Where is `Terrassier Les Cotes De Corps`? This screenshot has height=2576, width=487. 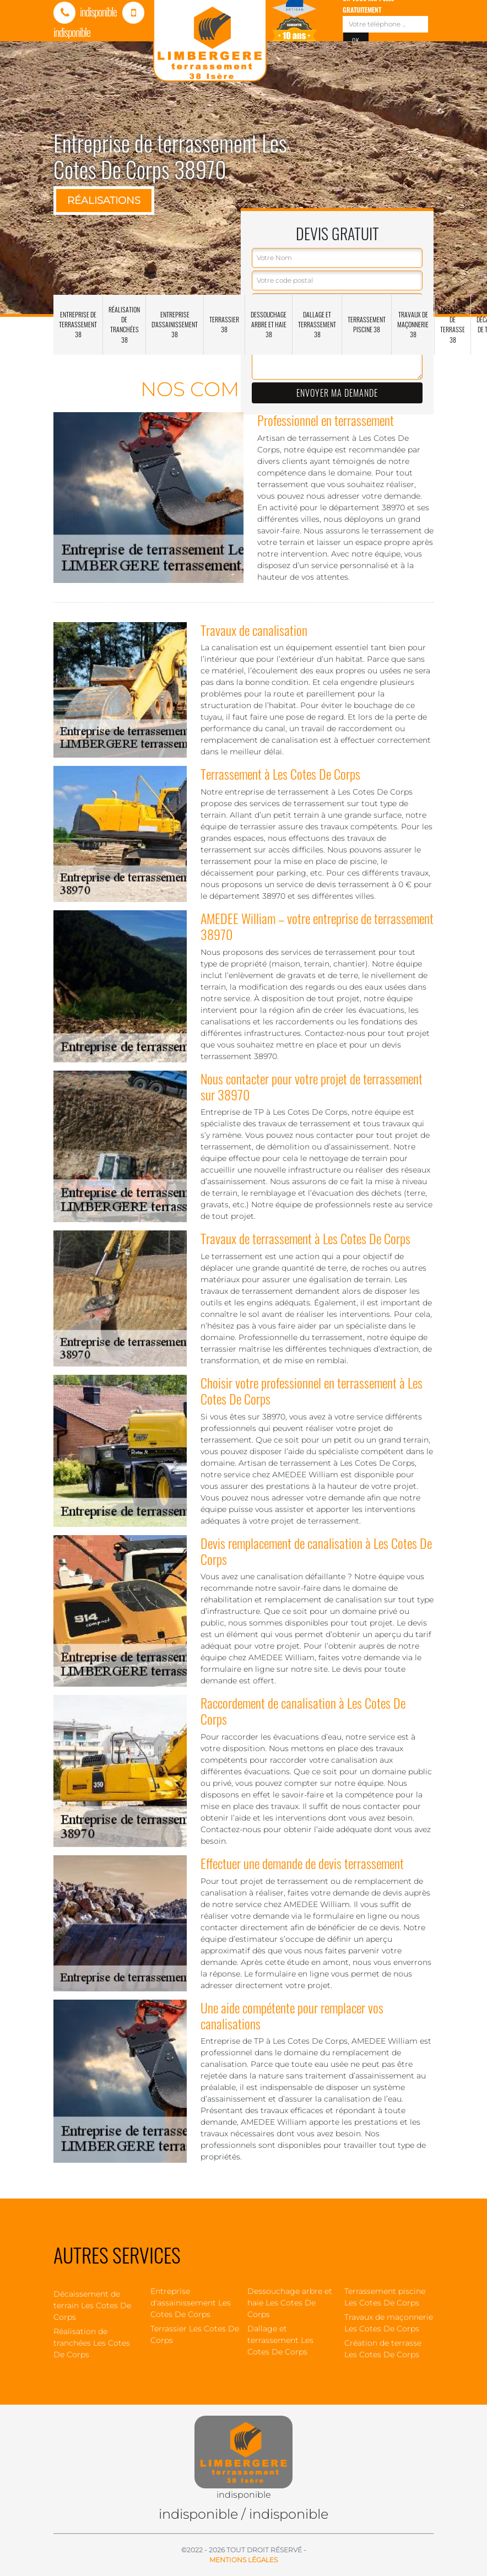
Terrassier Les Cotes De Corps is located at coordinates (194, 2334).